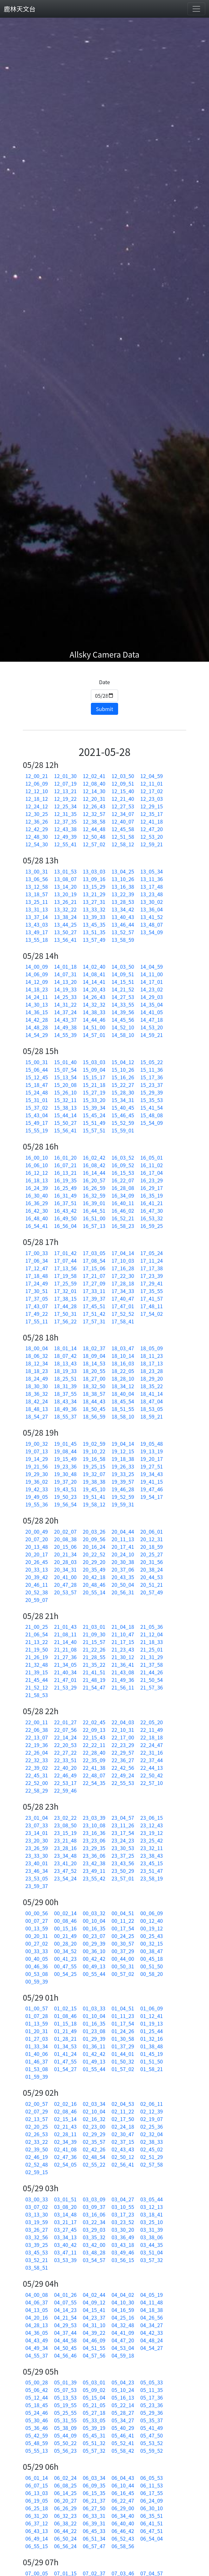  What do you see at coordinates (122, 1115) in the screenshot?
I see `15_46_45` at bounding box center [122, 1115].